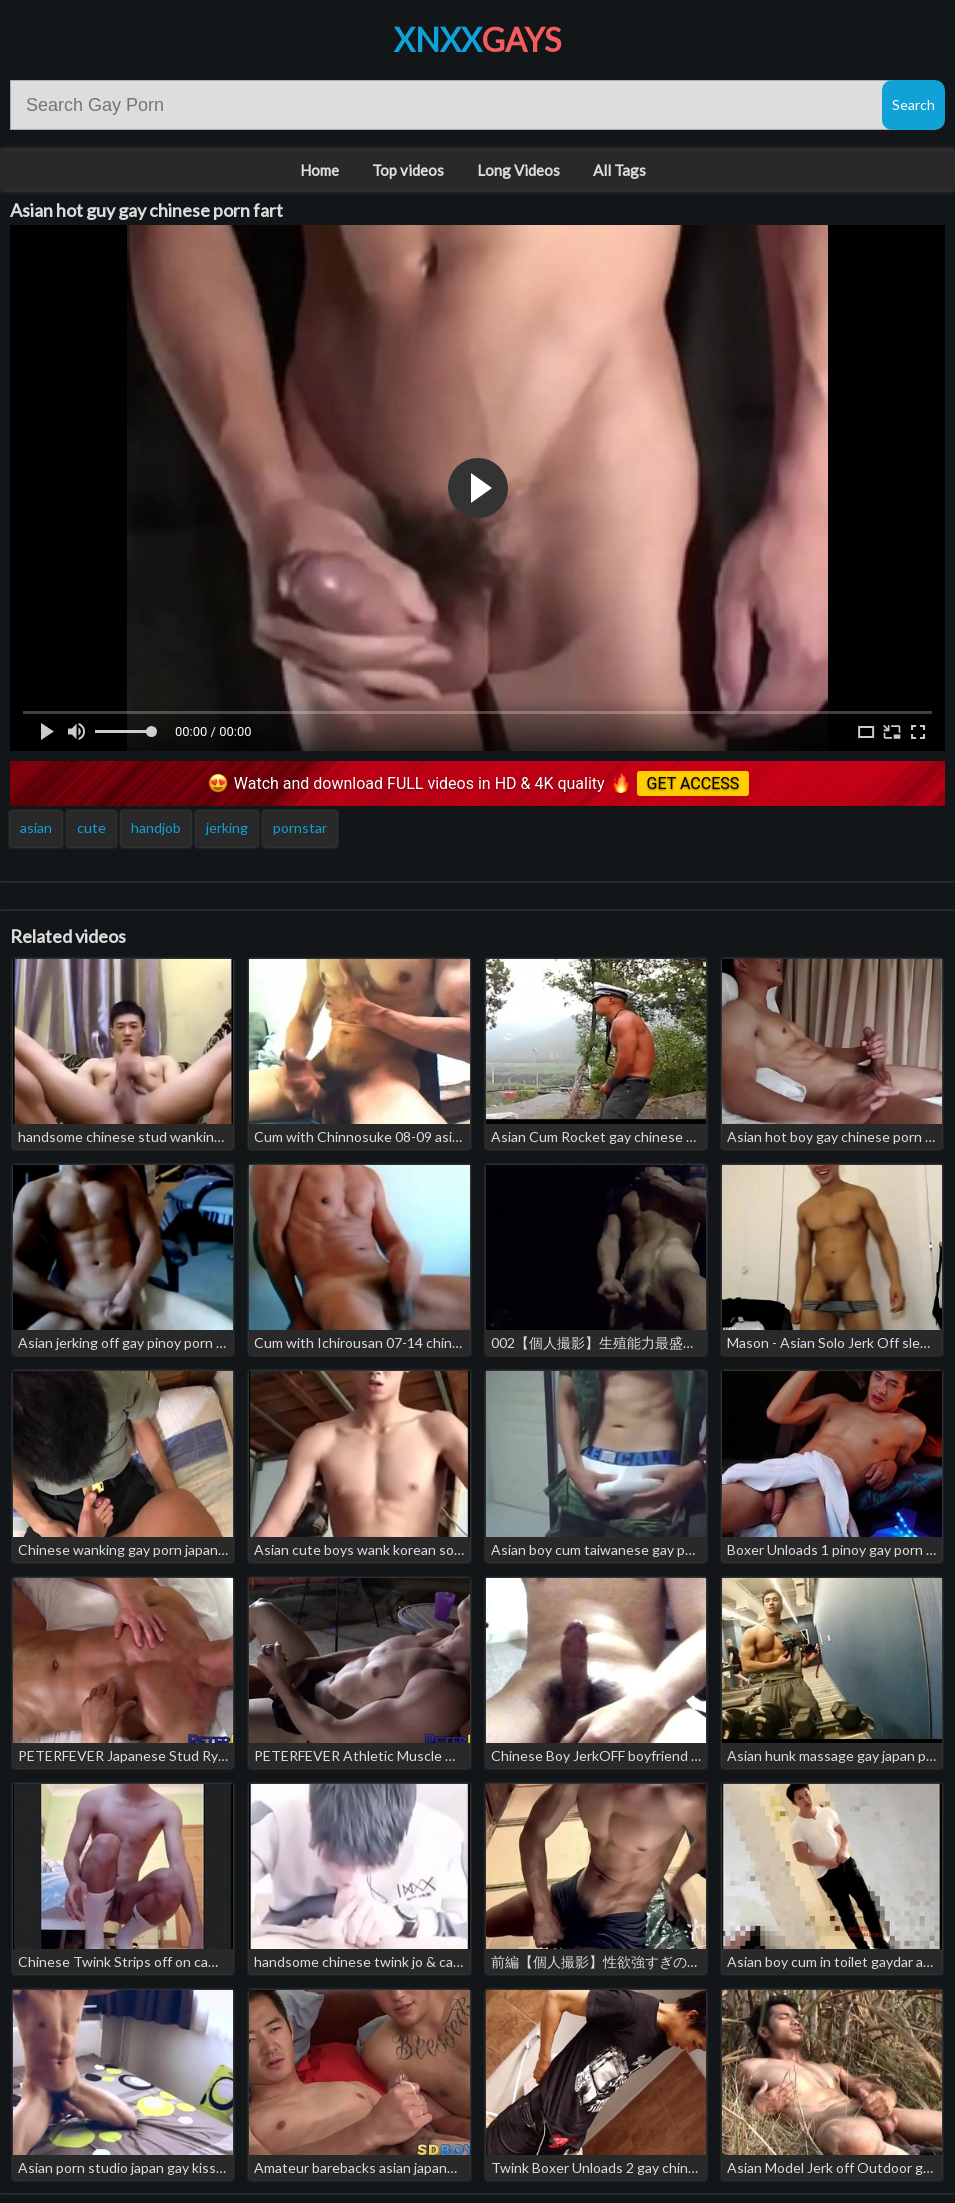 The width and height of the screenshot is (955, 2203). Describe the element at coordinates (300, 827) in the screenshot. I see `pornstar` at that location.